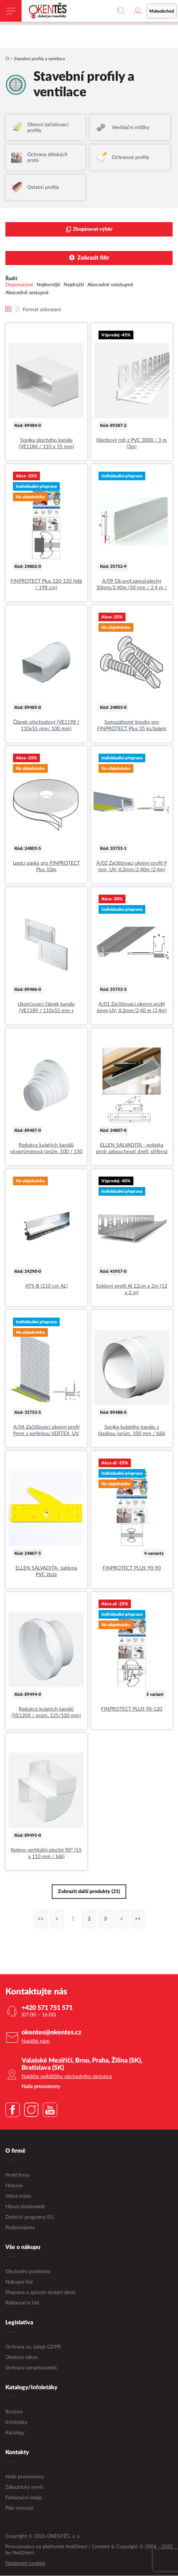  Describe the element at coordinates (131, 867) in the screenshot. I see `A/02 Začišťovací okenní profil 9 mm, UV, tl.2mm/2,40m (2,4m)` at that location.